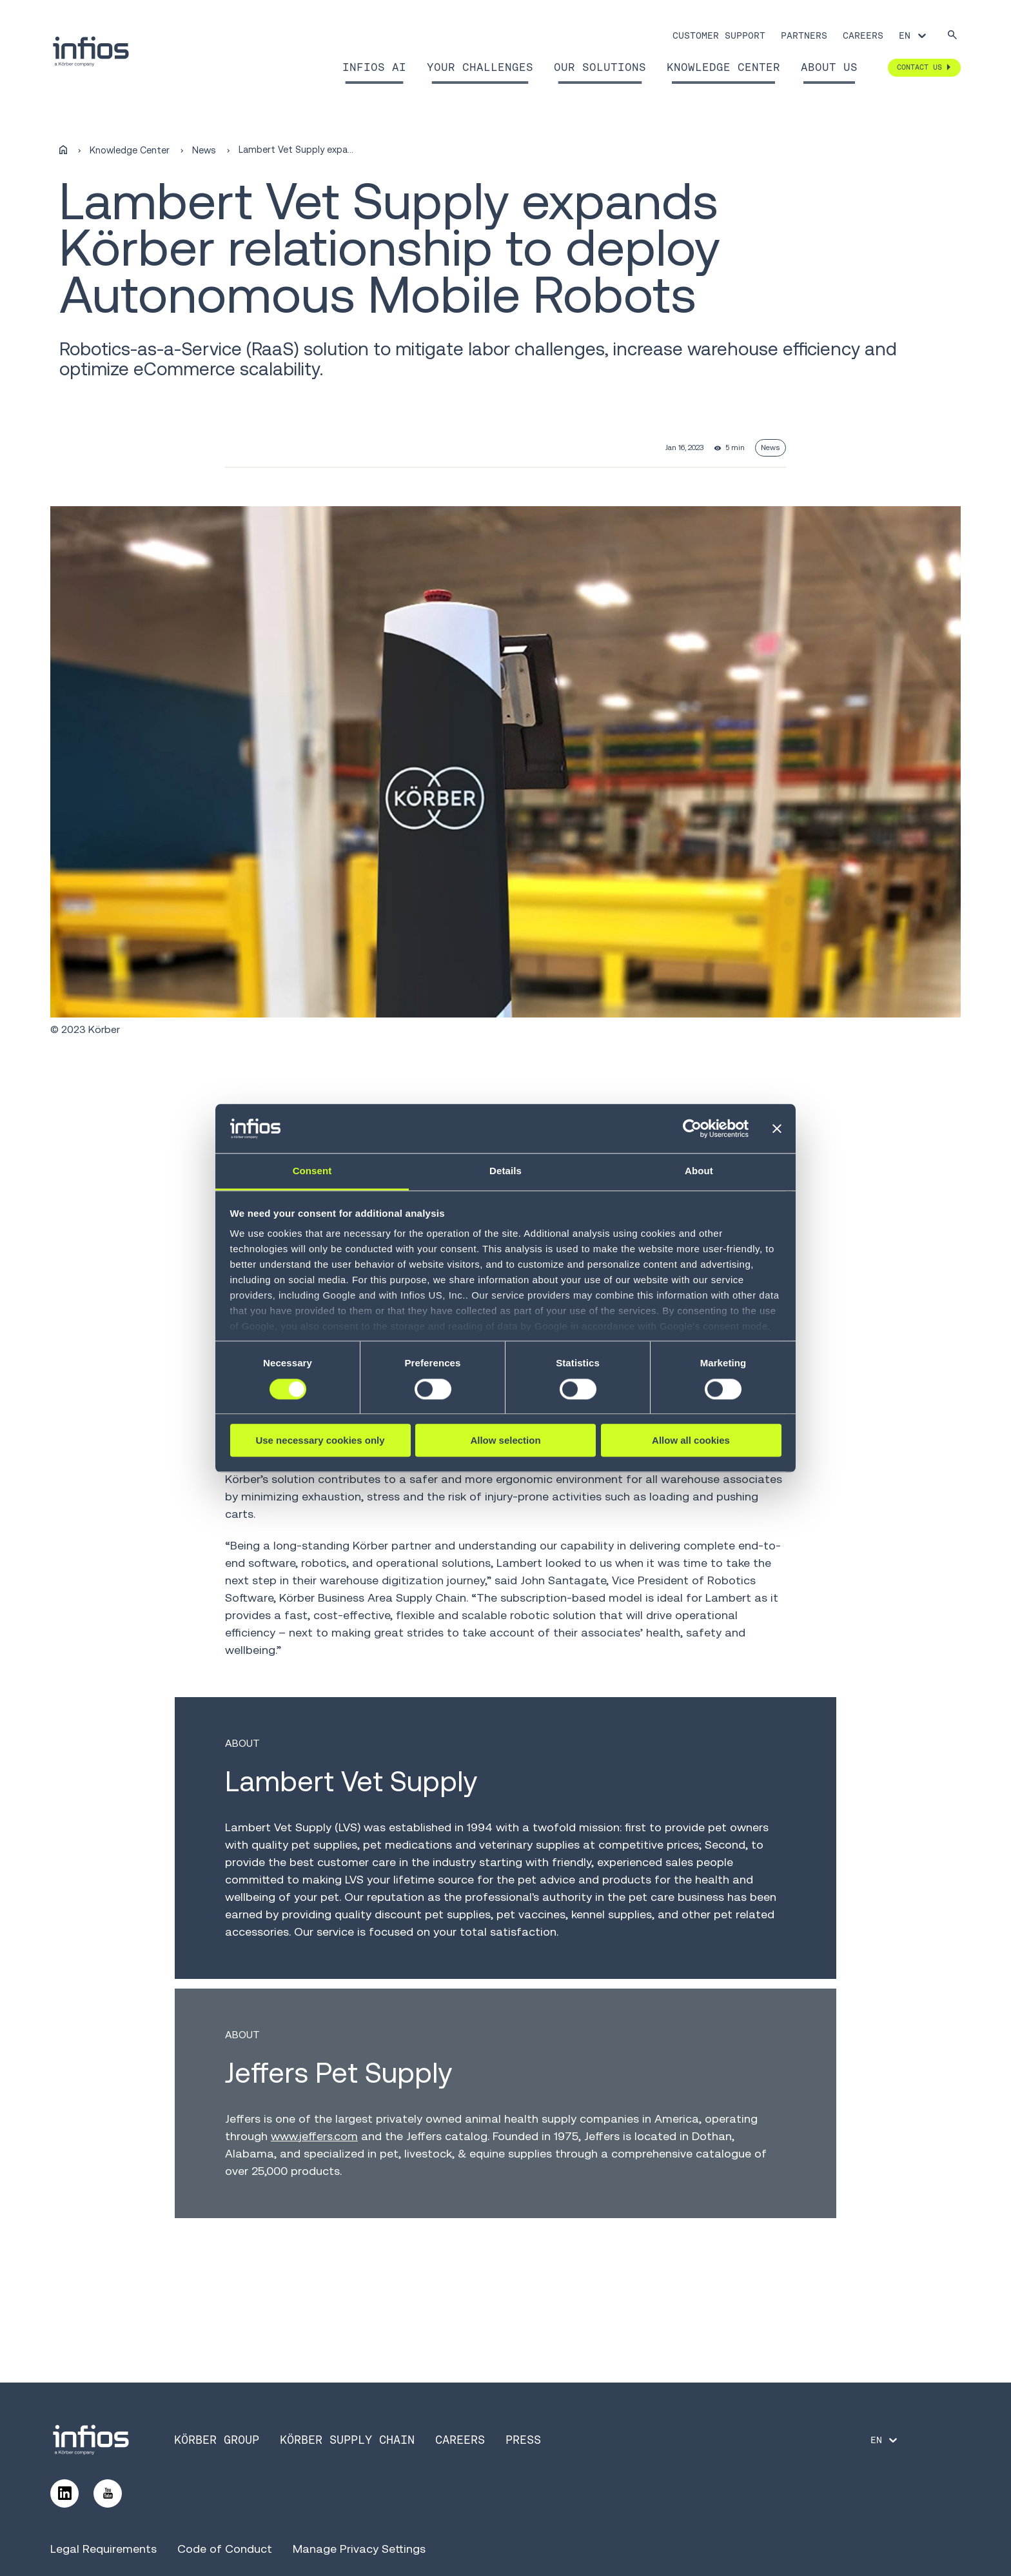 The width and height of the screenshot is (1011, 2576). I want to click on Legal Requirements, so click(103, 2548).